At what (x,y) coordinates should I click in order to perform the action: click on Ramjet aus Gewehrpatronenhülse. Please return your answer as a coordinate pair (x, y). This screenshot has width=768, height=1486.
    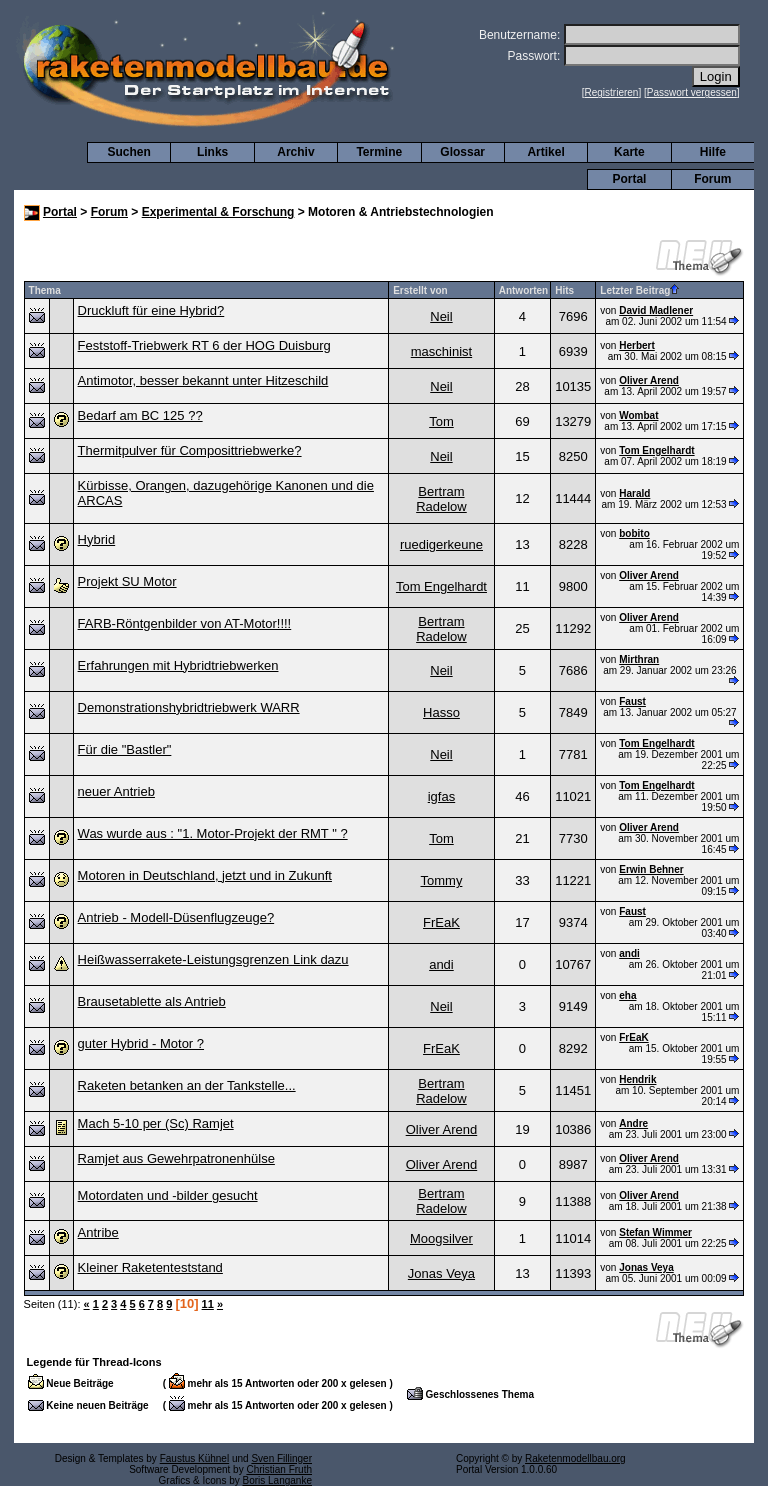
    Looking at the image, I should click on (176, 1158).